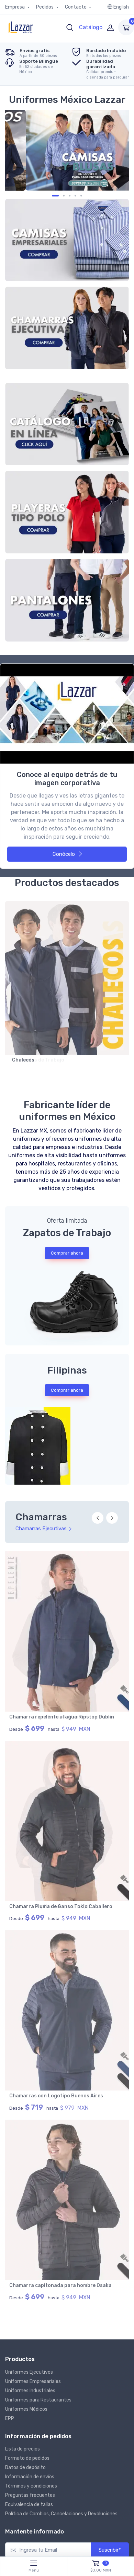  What do you see at coordinates (105, 1522) in the screenshot?
I see `[Carousel Navigation]` at bounding box center [105, 1522].